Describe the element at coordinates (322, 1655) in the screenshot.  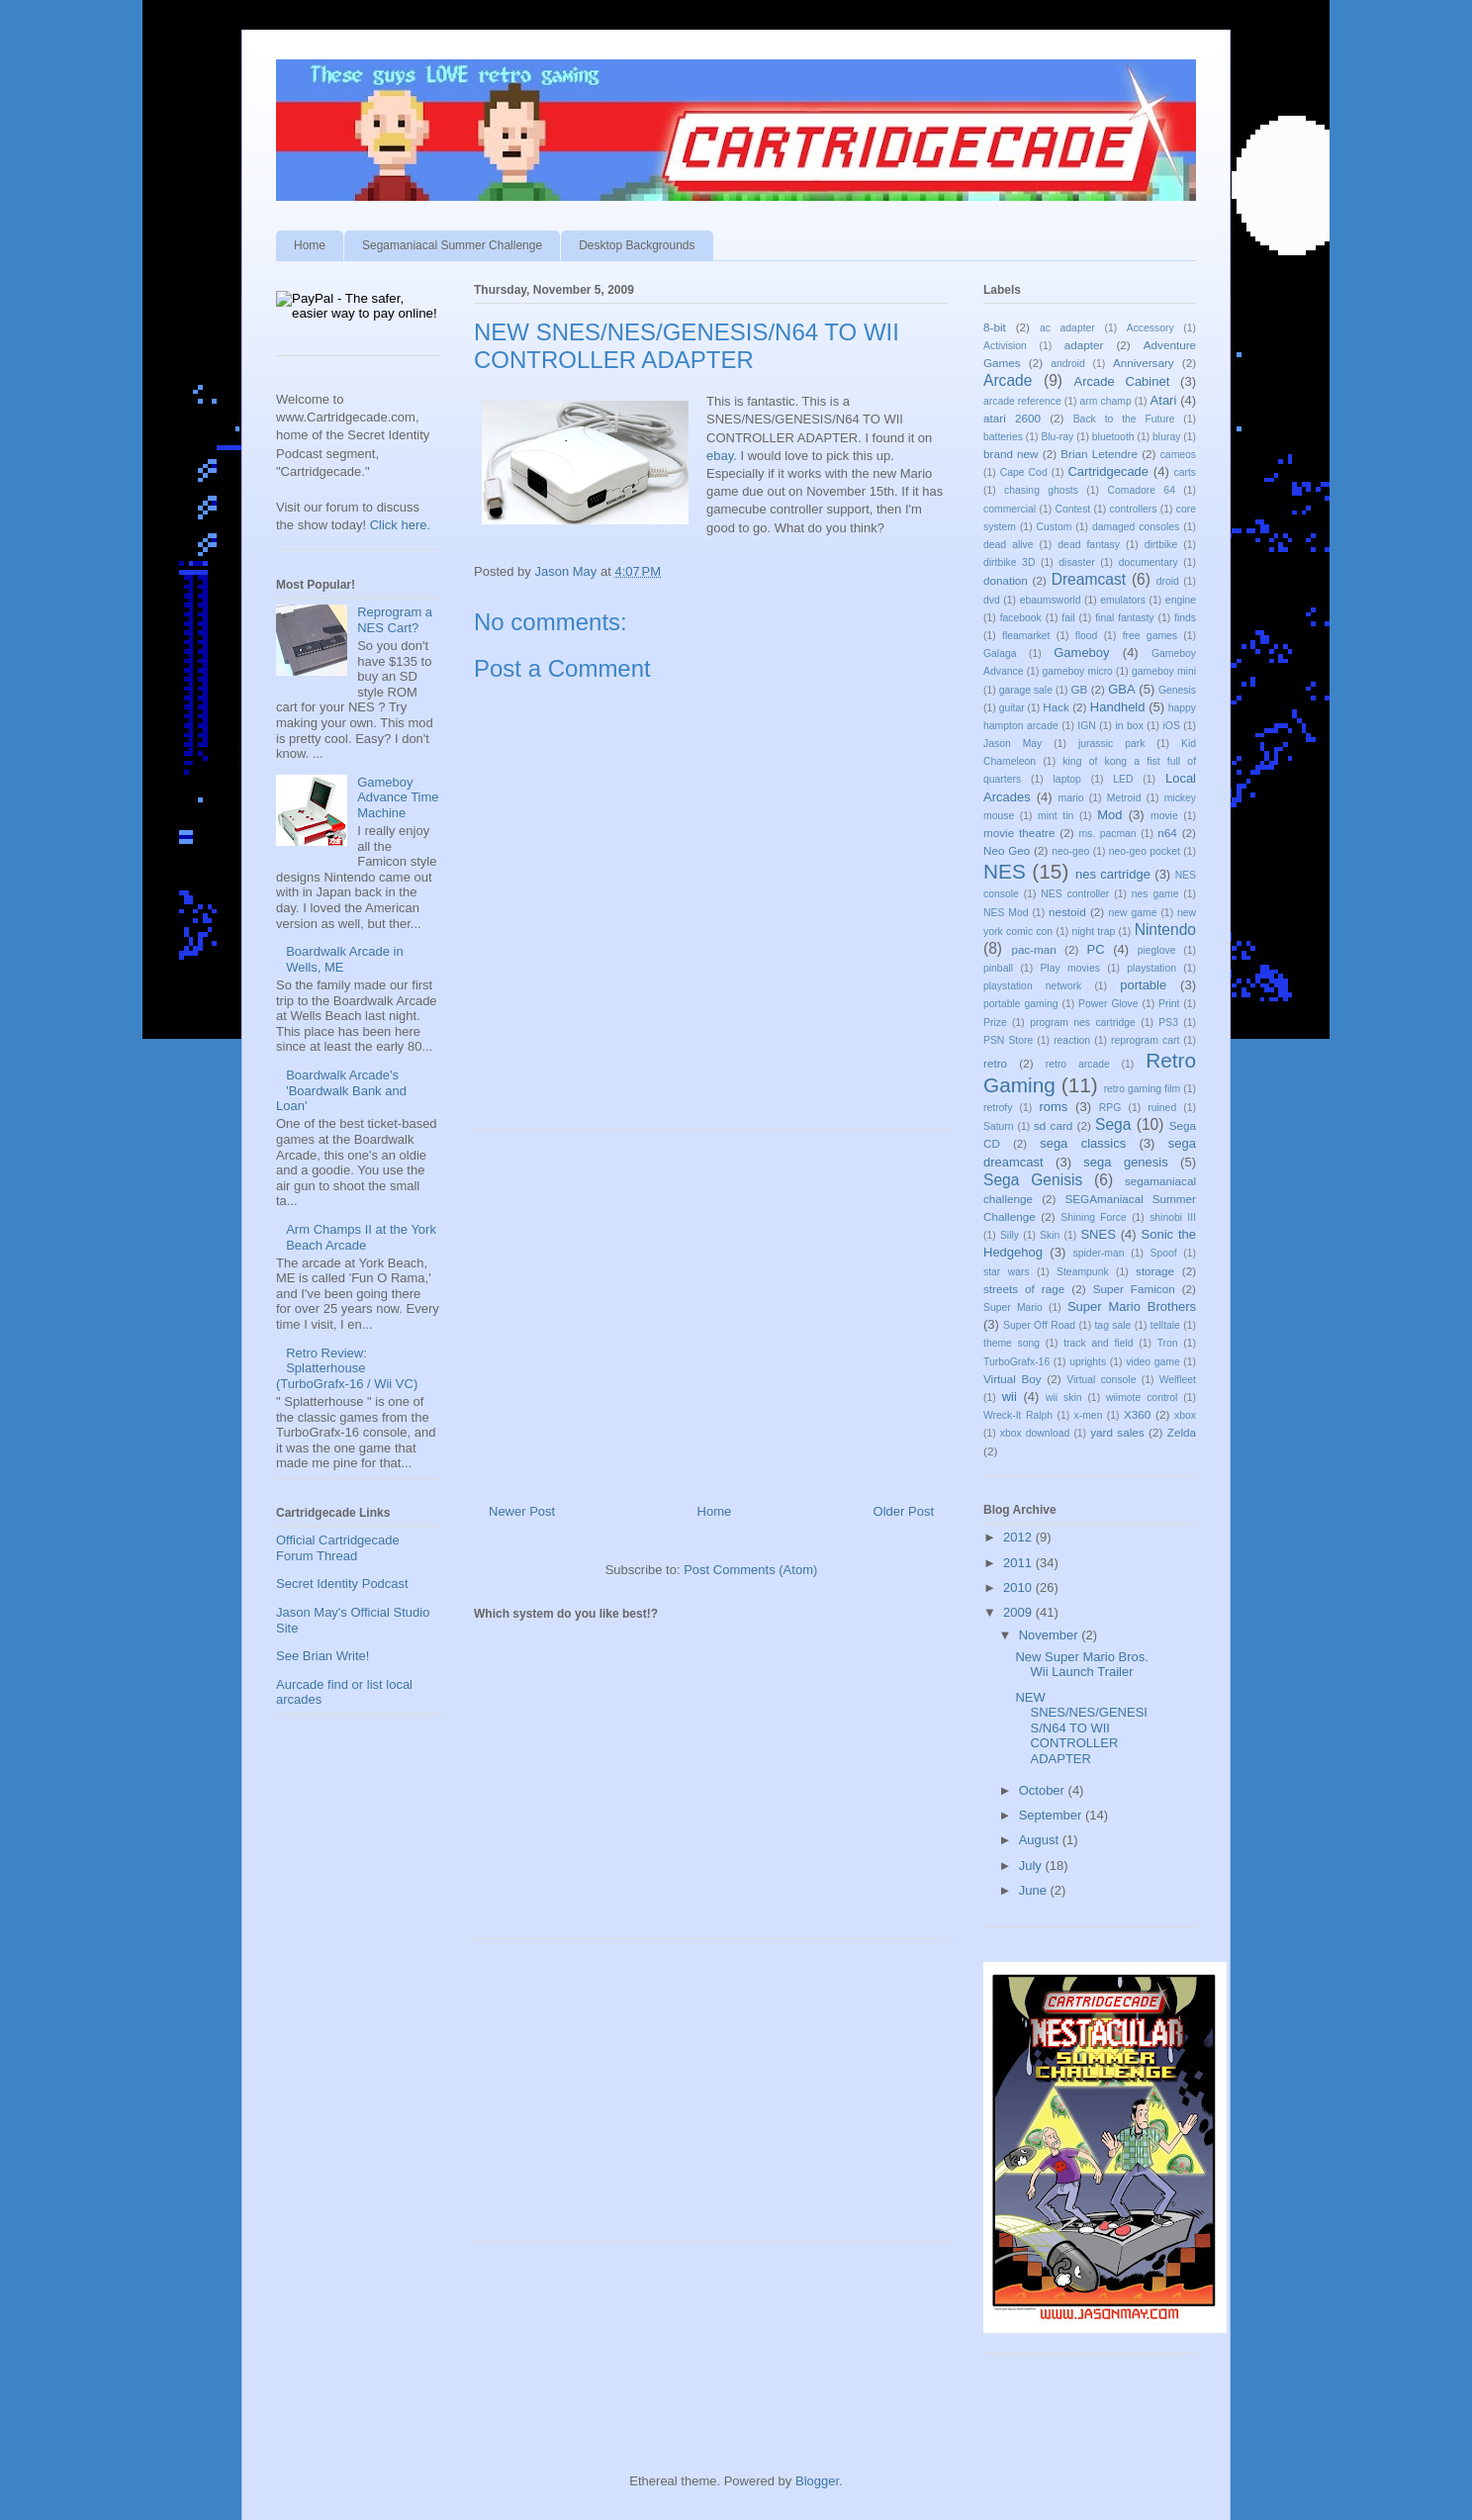
I see `See Brian Write!` at that location.